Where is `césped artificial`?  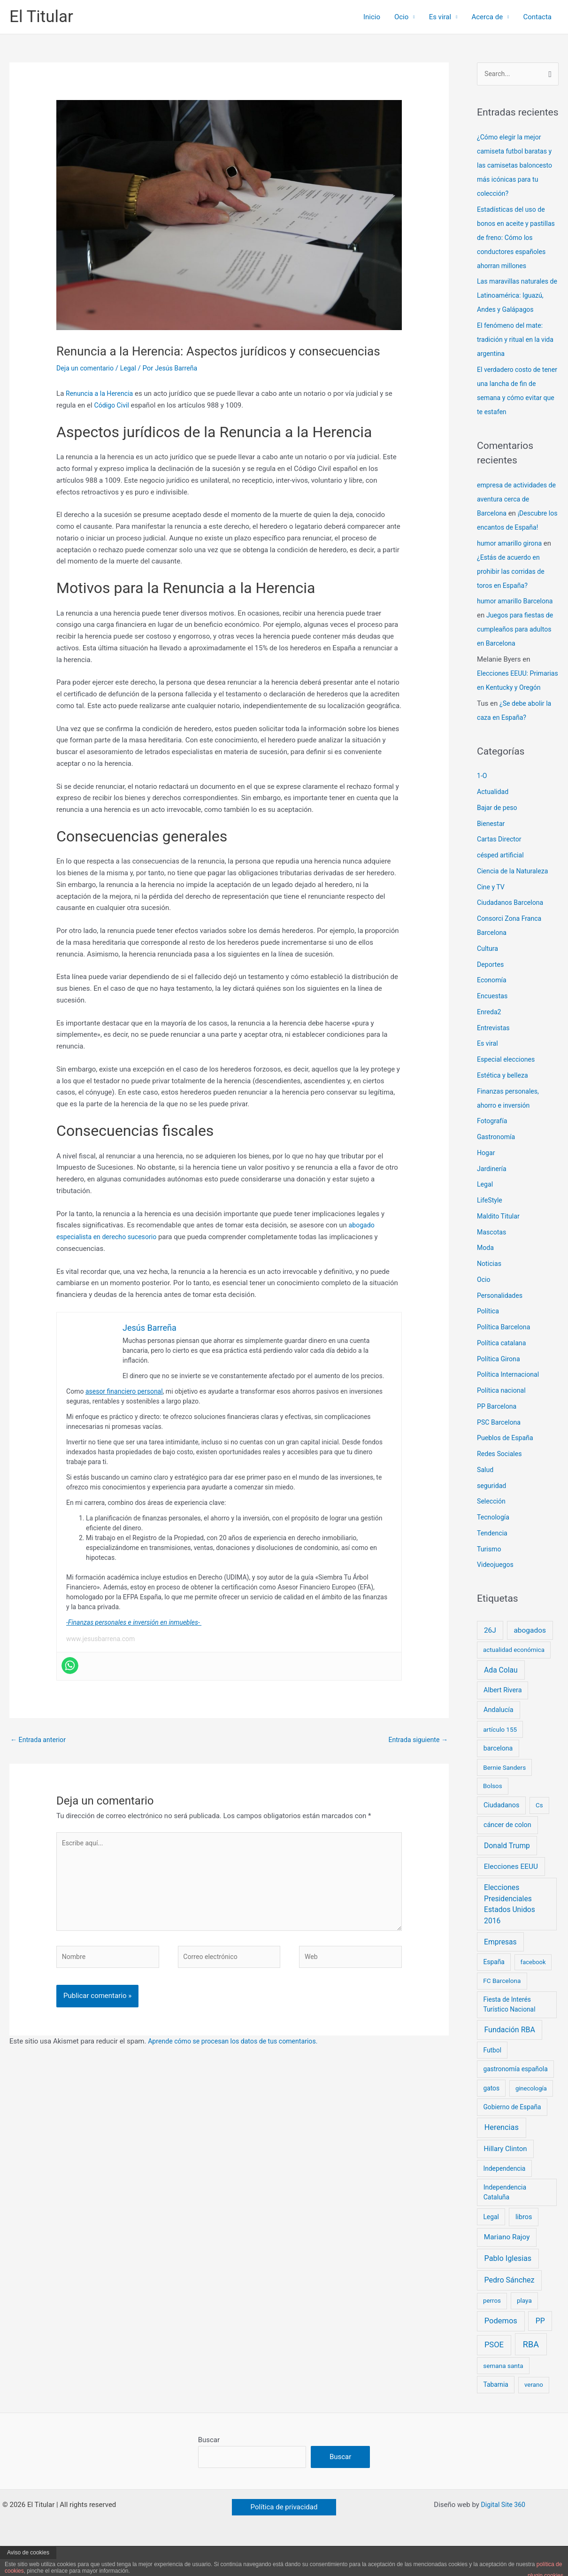 césped artificial is located at coordinates (502, 884).